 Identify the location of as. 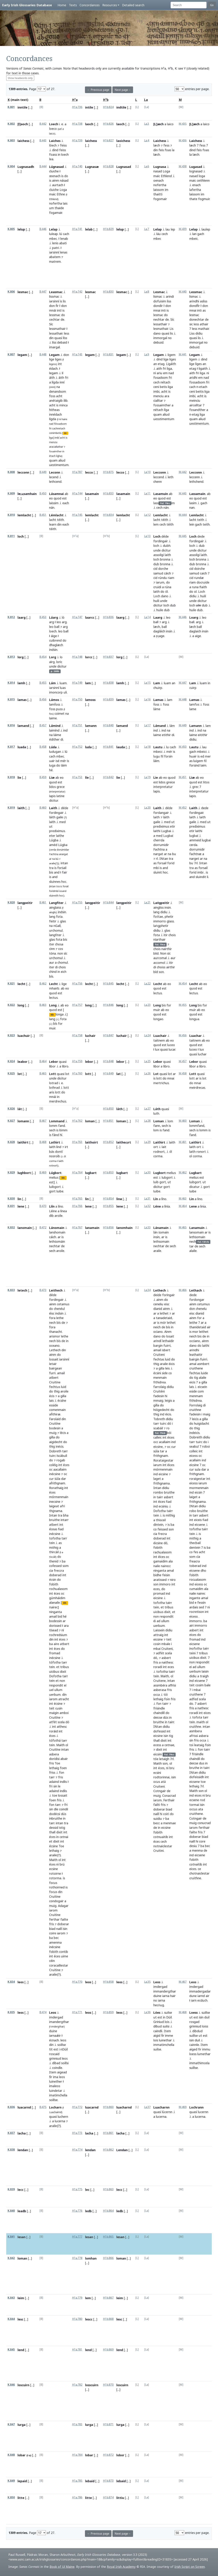
(204, 310).